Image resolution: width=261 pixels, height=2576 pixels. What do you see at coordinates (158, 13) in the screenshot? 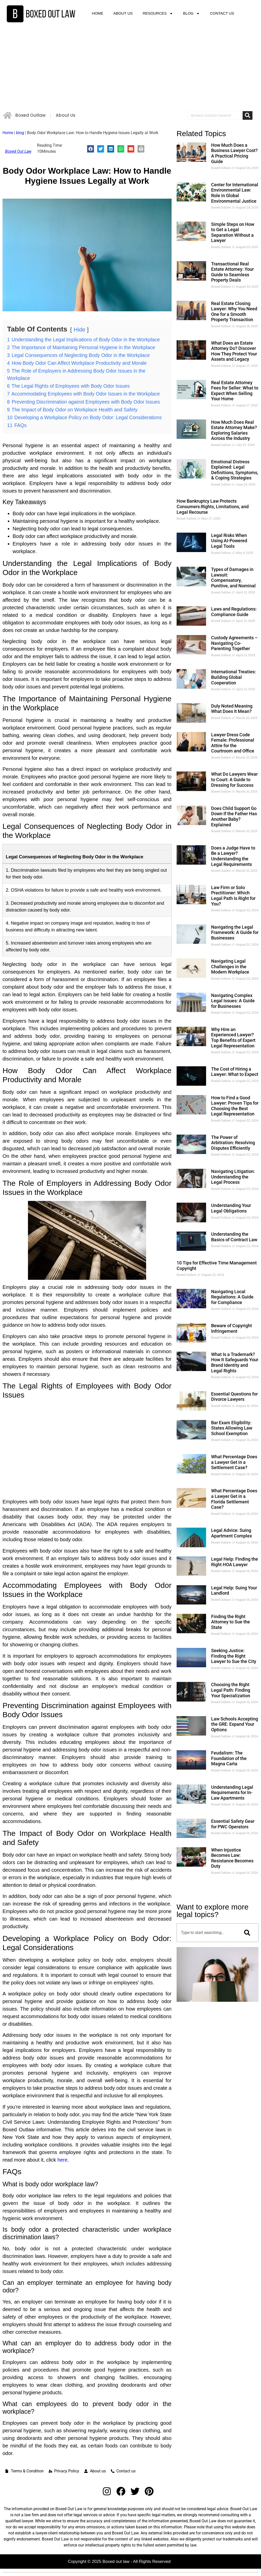
I see `RESOURCES` at bounding box center [158, 13].